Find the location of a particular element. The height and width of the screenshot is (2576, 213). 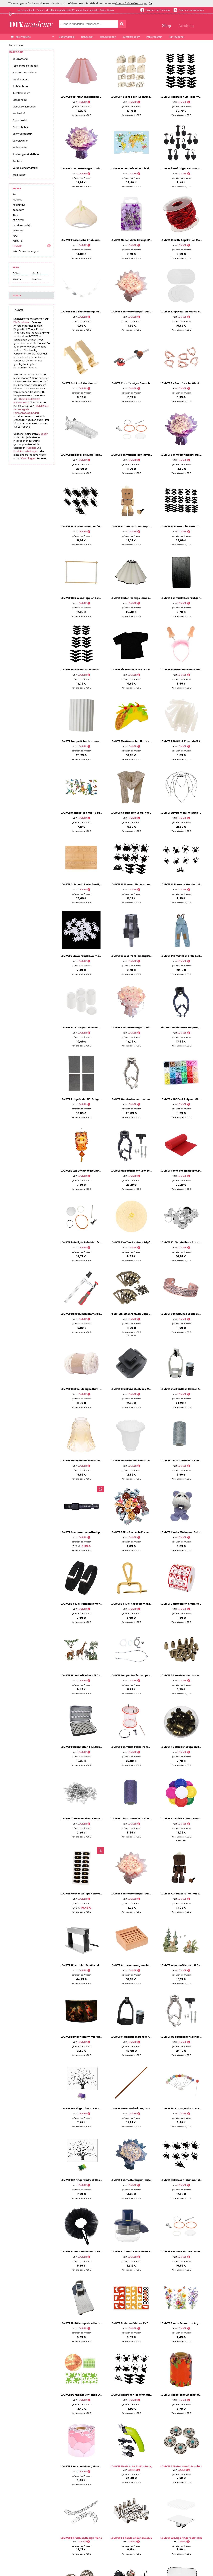

Folge uns auf Facebook is located at coordinates (157, 10).